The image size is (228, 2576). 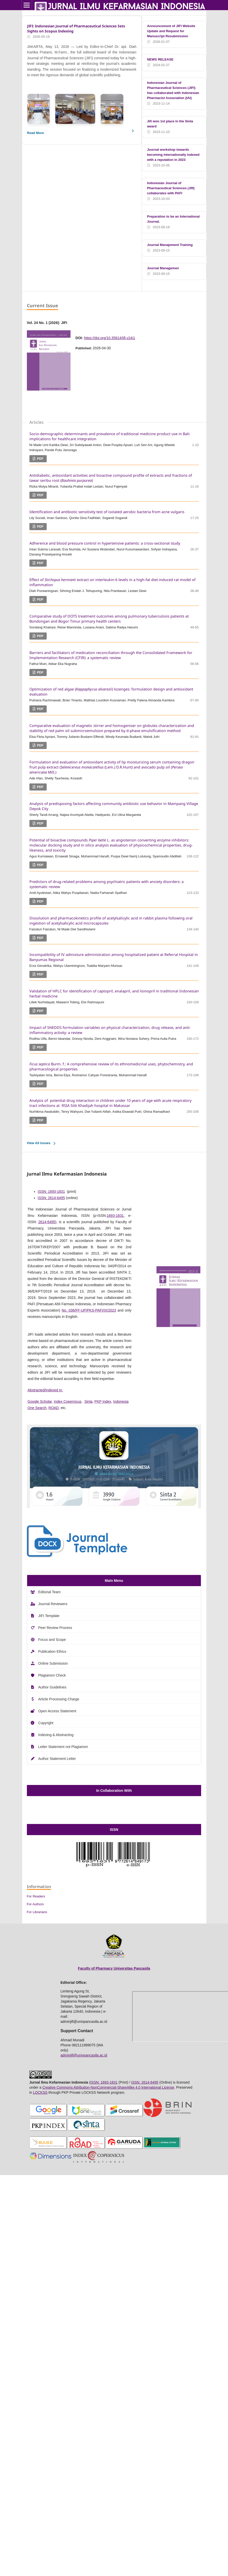 What do you see at coordinates (53, 1408) in the screenshot?
I see `ROAD` at bounding box center [53, 1408].